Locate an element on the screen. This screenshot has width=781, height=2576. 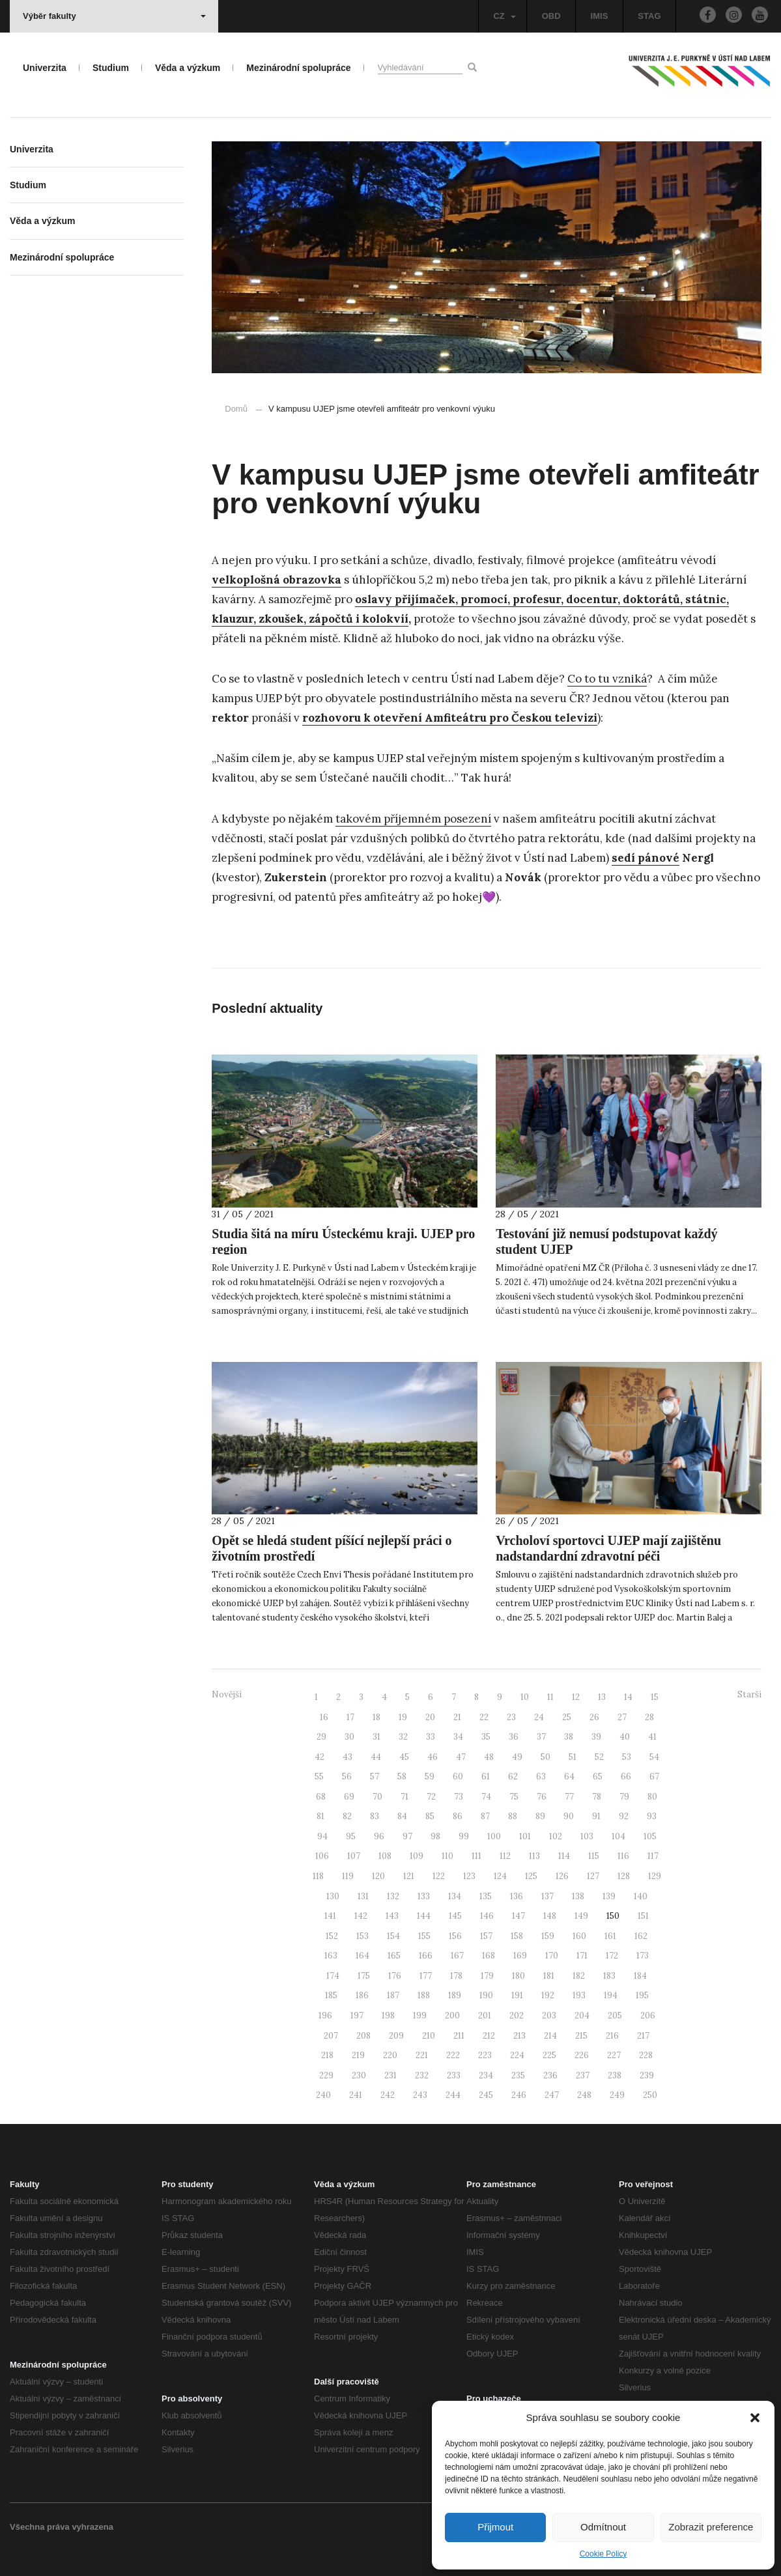
75 is located at coordinates (513, 1796).